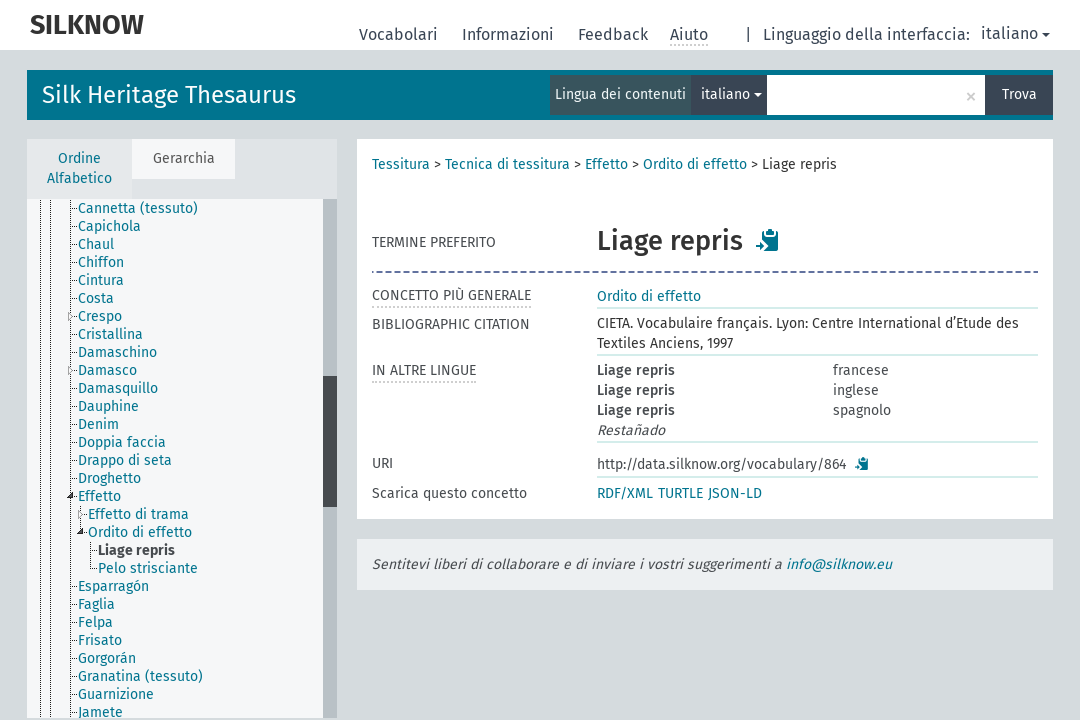 This screenshot has width=1080, height=720. What do you see at coordinates (107, 658) in the screenshot?
I see `Gorgorán [treeitem]` at bounding box center [107, 658].